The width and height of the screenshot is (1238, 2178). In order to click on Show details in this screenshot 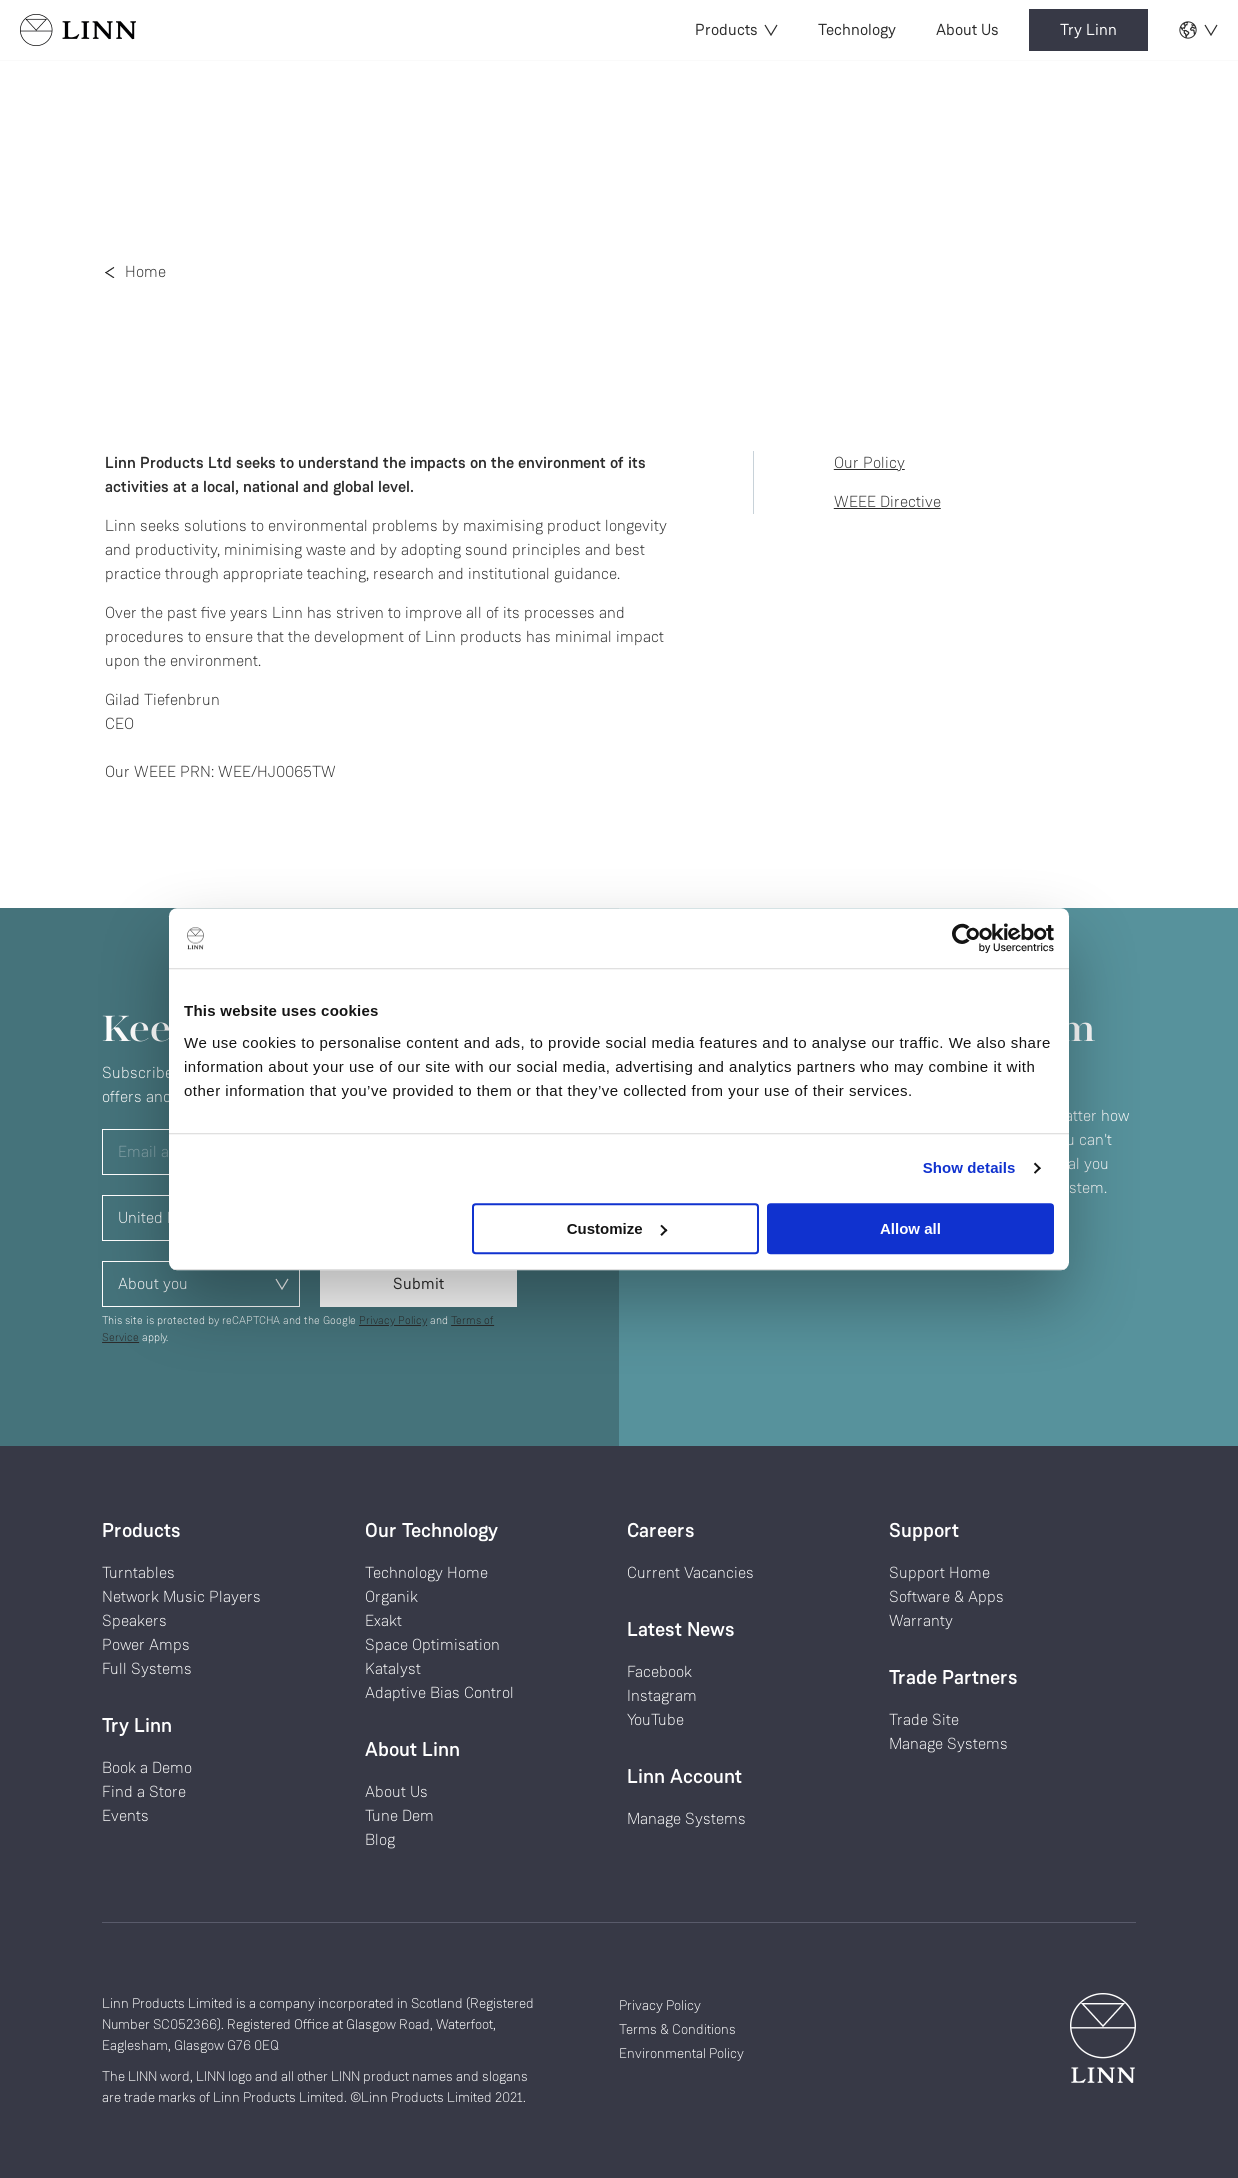, I will do `click(969, 1167)`.